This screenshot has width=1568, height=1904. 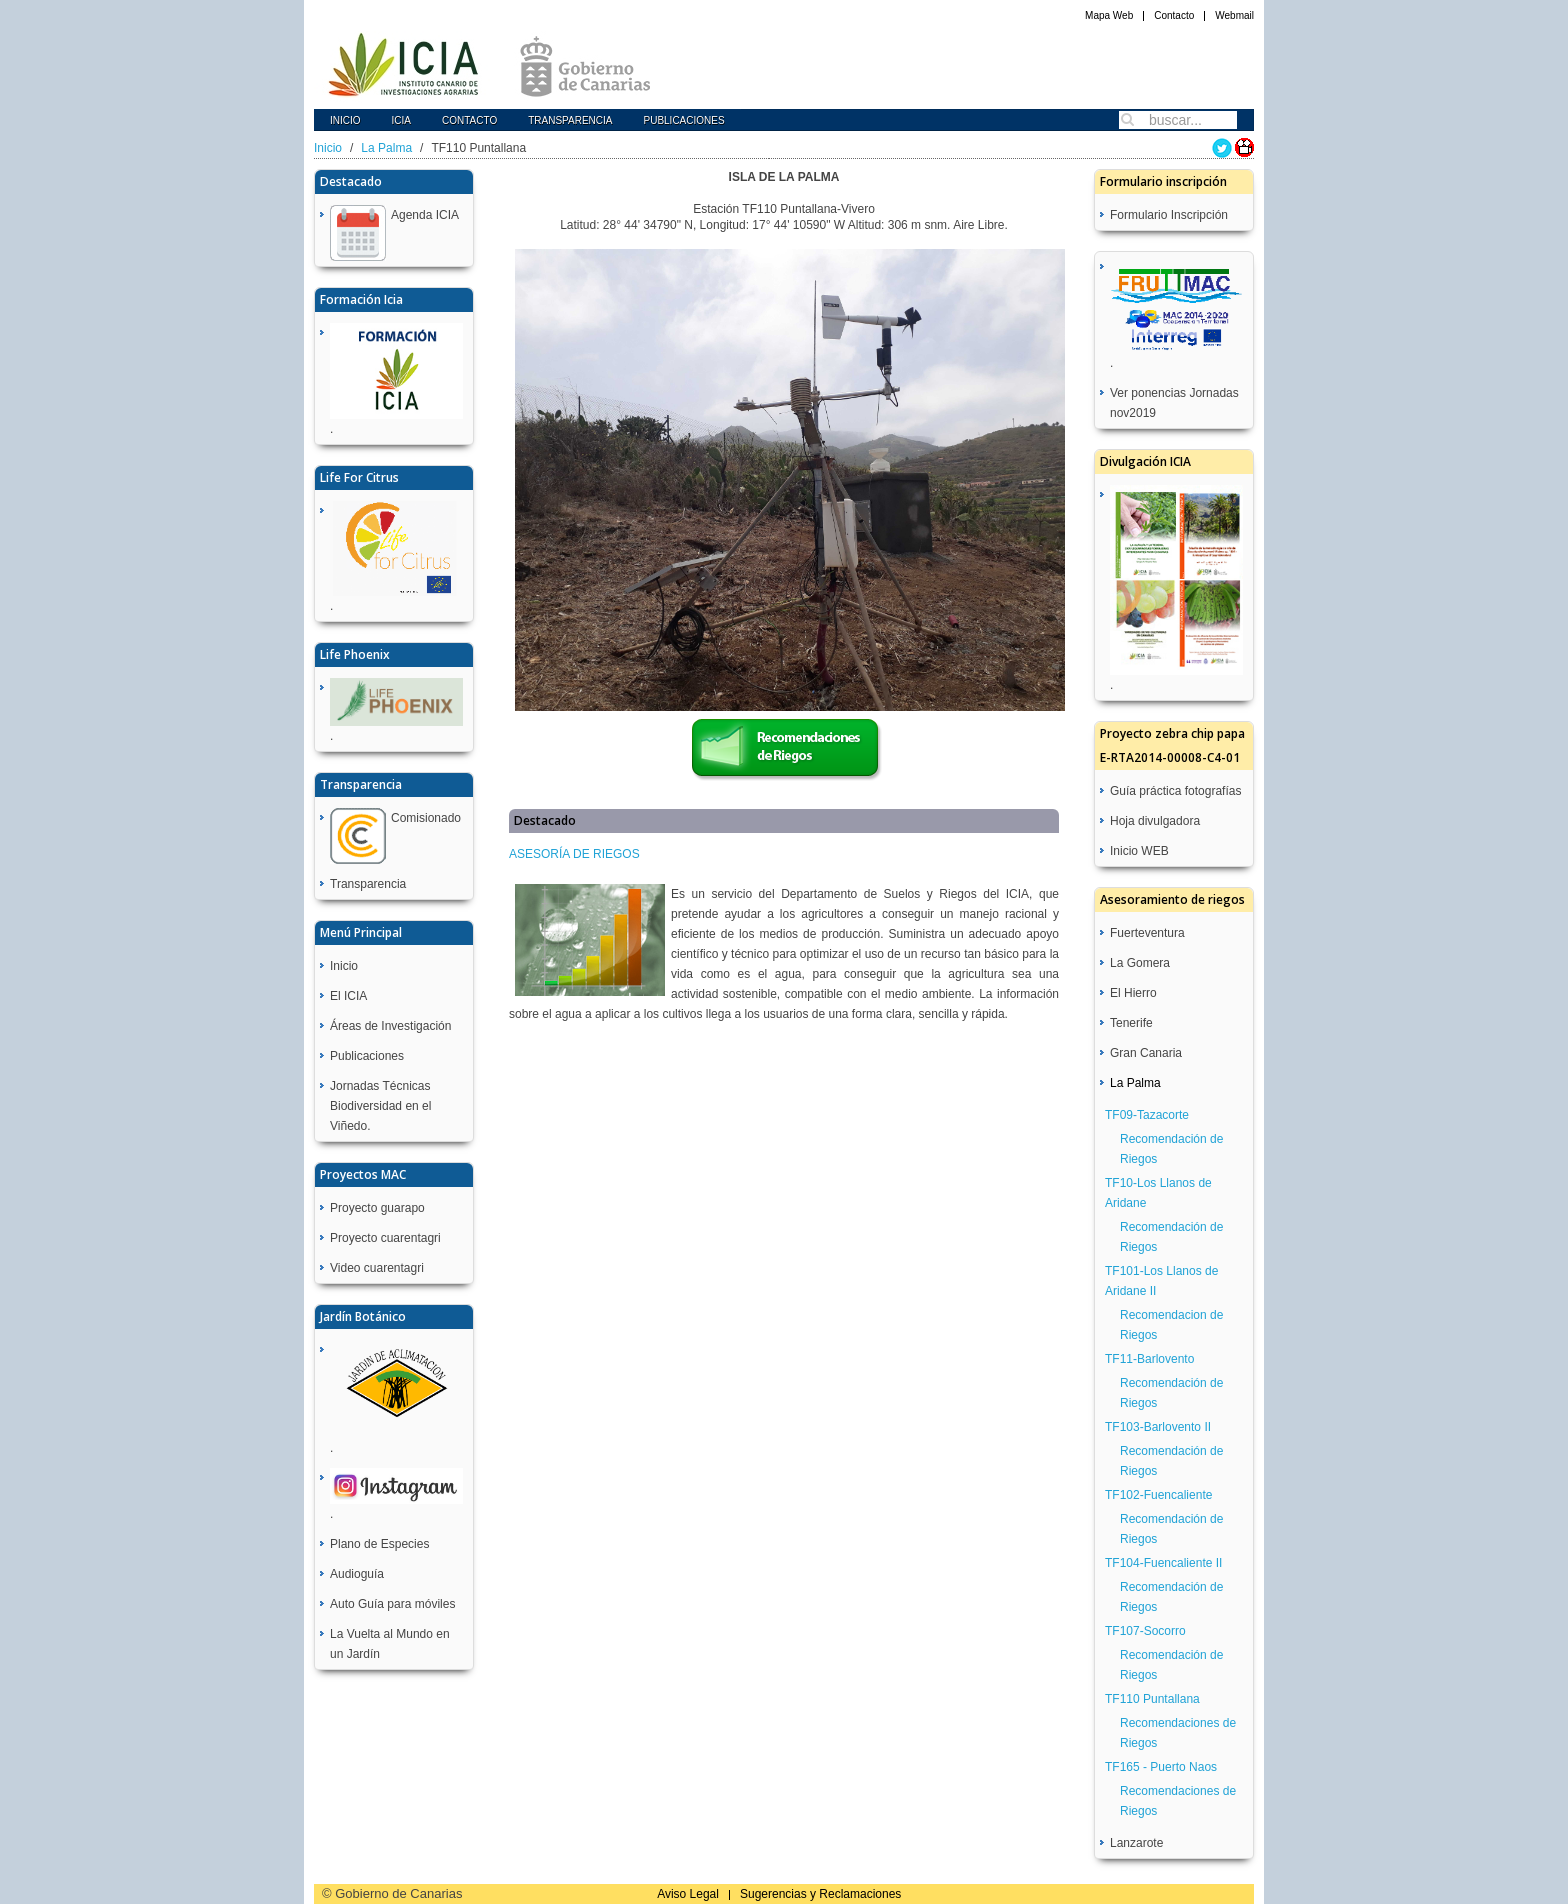 I want to click on El Hierro, so click(x=1133, y=993).